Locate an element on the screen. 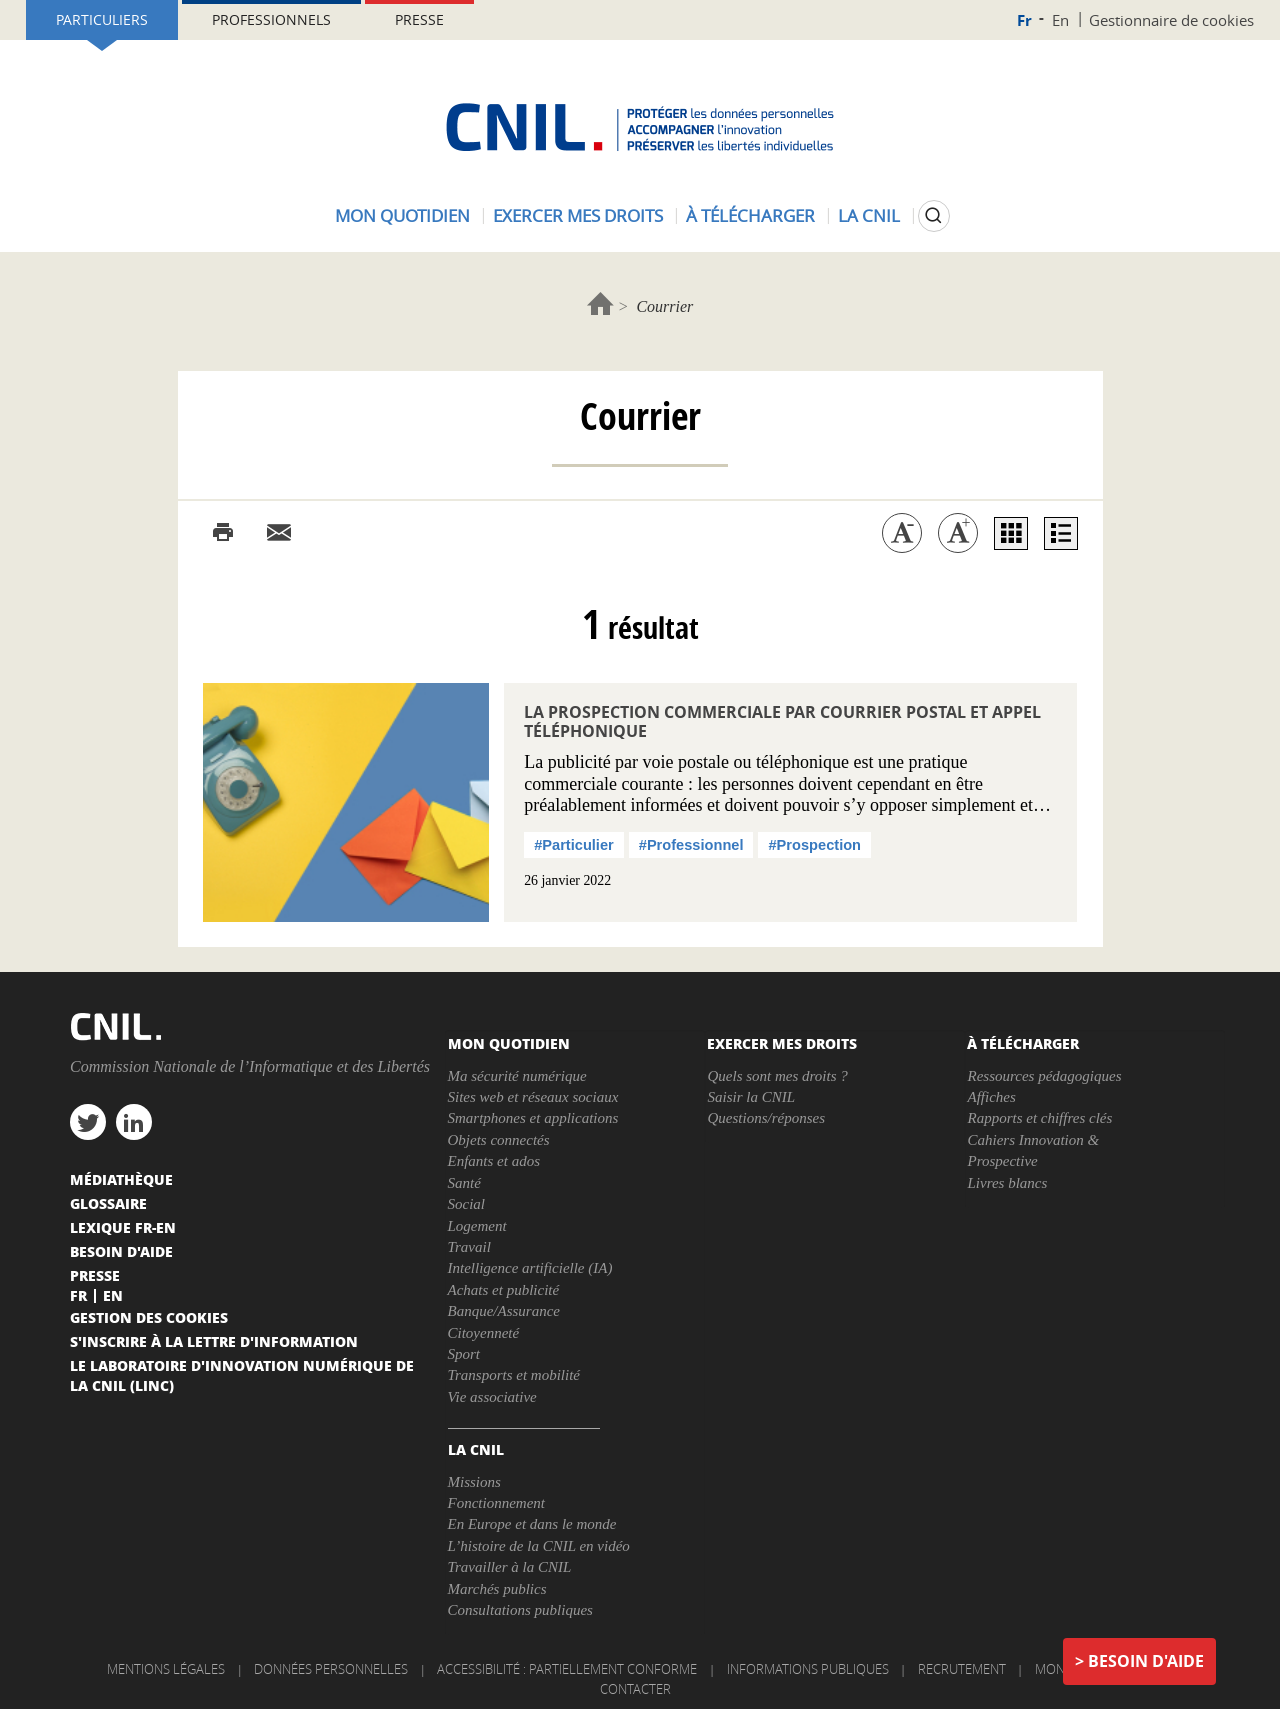  Mon quotidien is located at coordinates (402, 215).